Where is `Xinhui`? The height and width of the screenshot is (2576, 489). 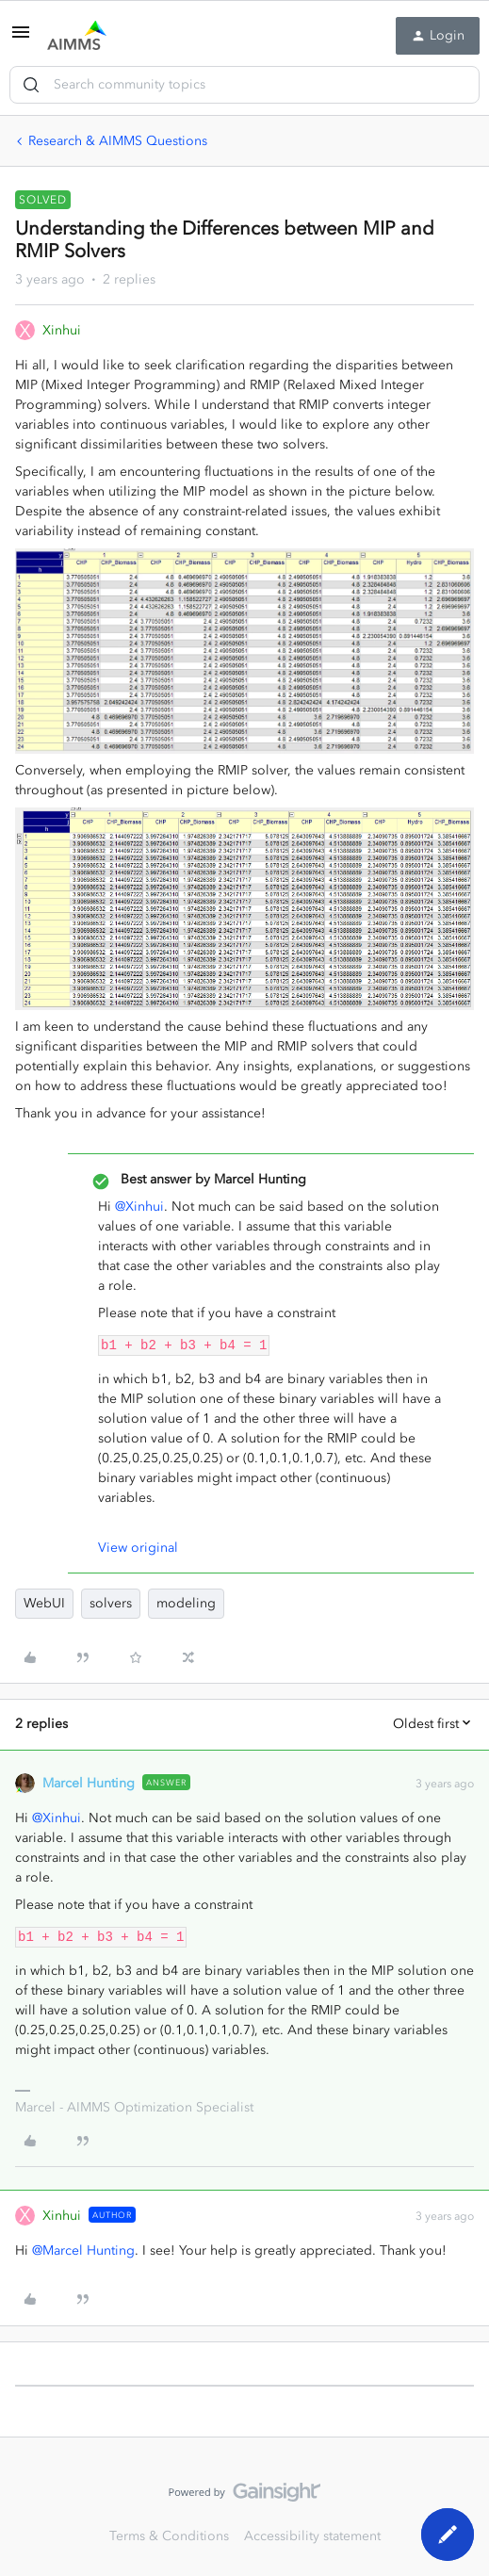
Xinhui is located at coordinates (61, 330).